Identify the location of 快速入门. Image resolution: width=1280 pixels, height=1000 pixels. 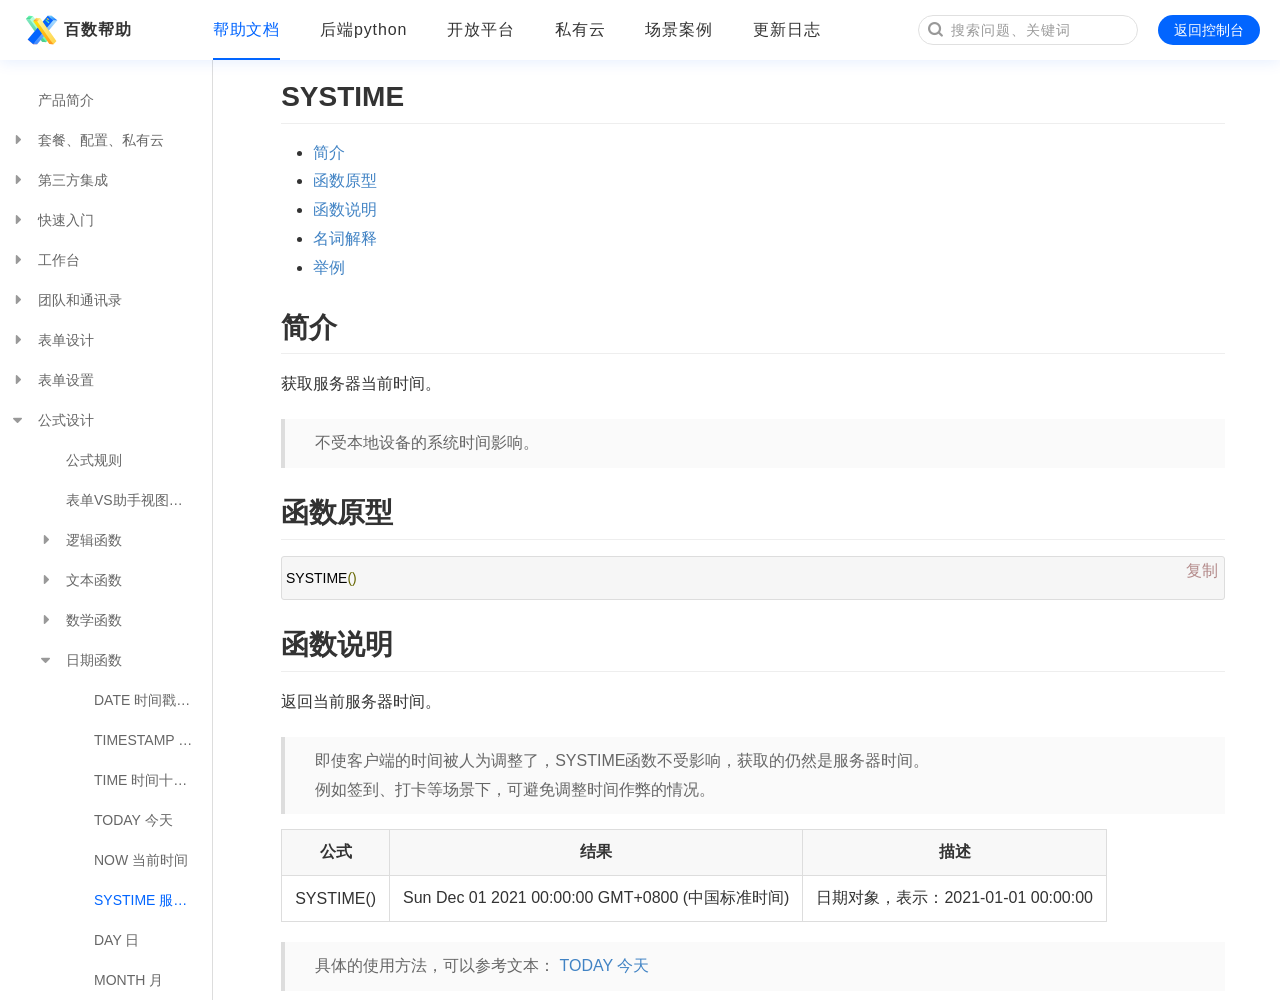
(52, 220).